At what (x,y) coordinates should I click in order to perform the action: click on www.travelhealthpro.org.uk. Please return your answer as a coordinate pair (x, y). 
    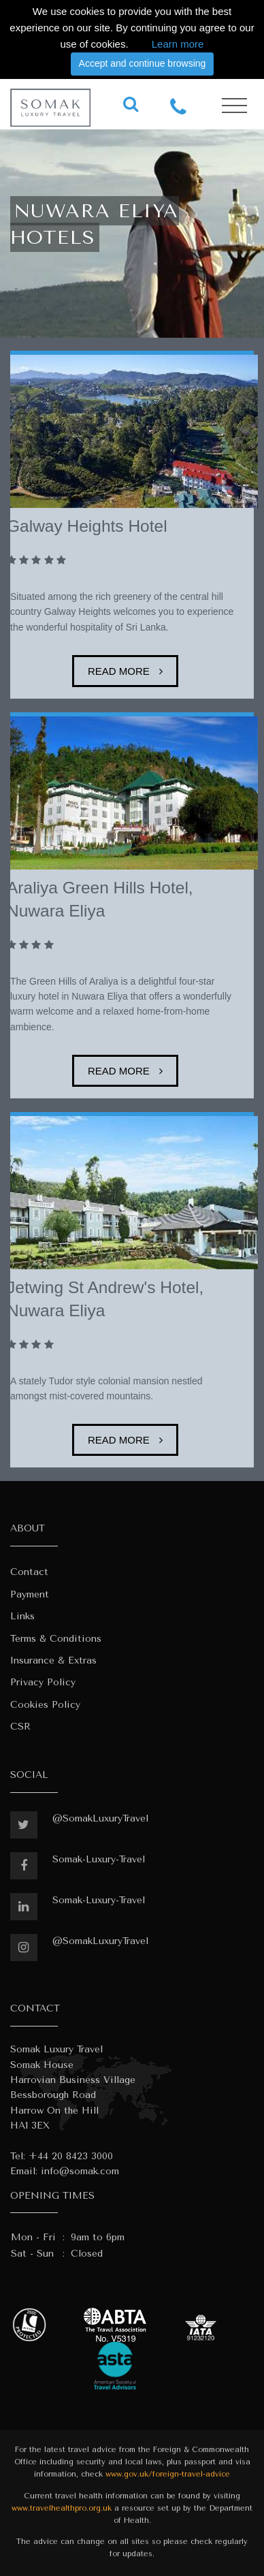
    Looking at the image, I should click on (62, 2508).